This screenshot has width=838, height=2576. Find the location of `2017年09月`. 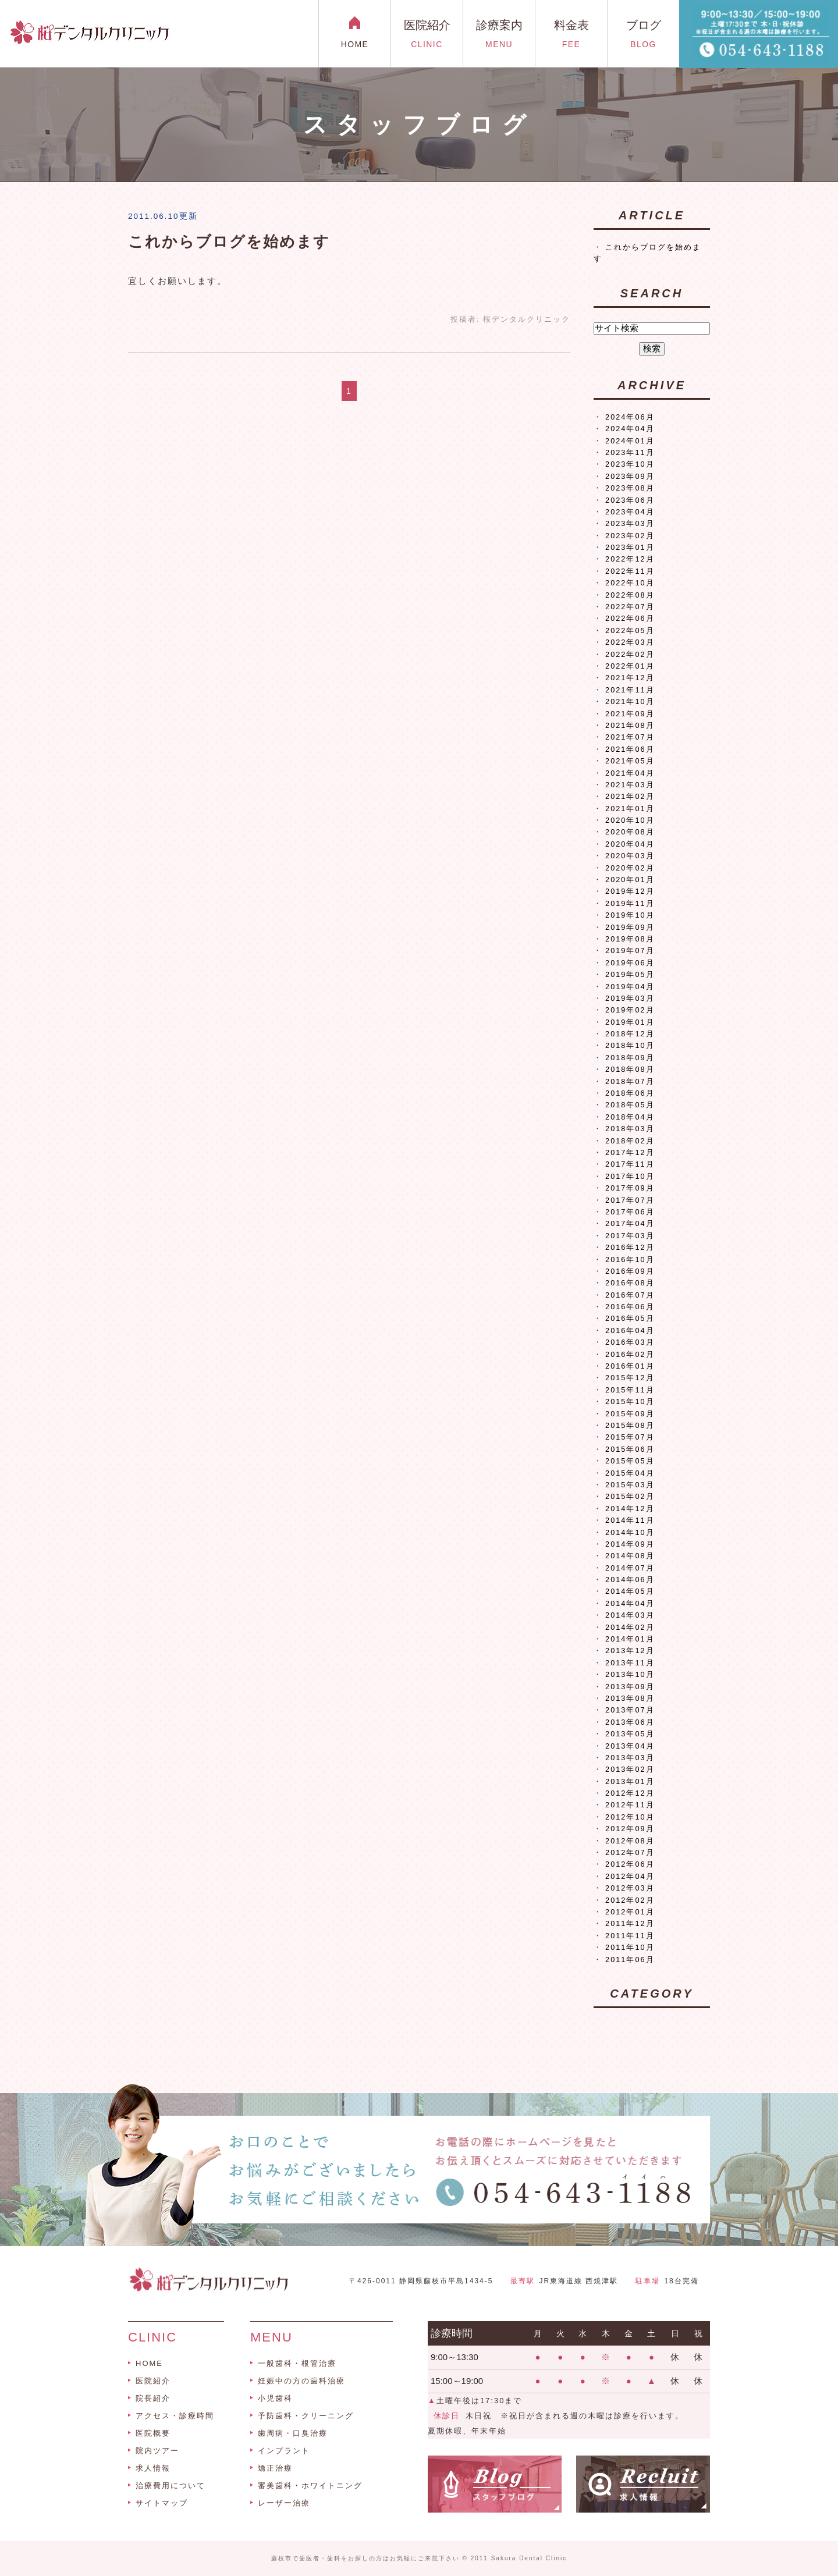

2017年09月 is located at coordinates (630, 1188).